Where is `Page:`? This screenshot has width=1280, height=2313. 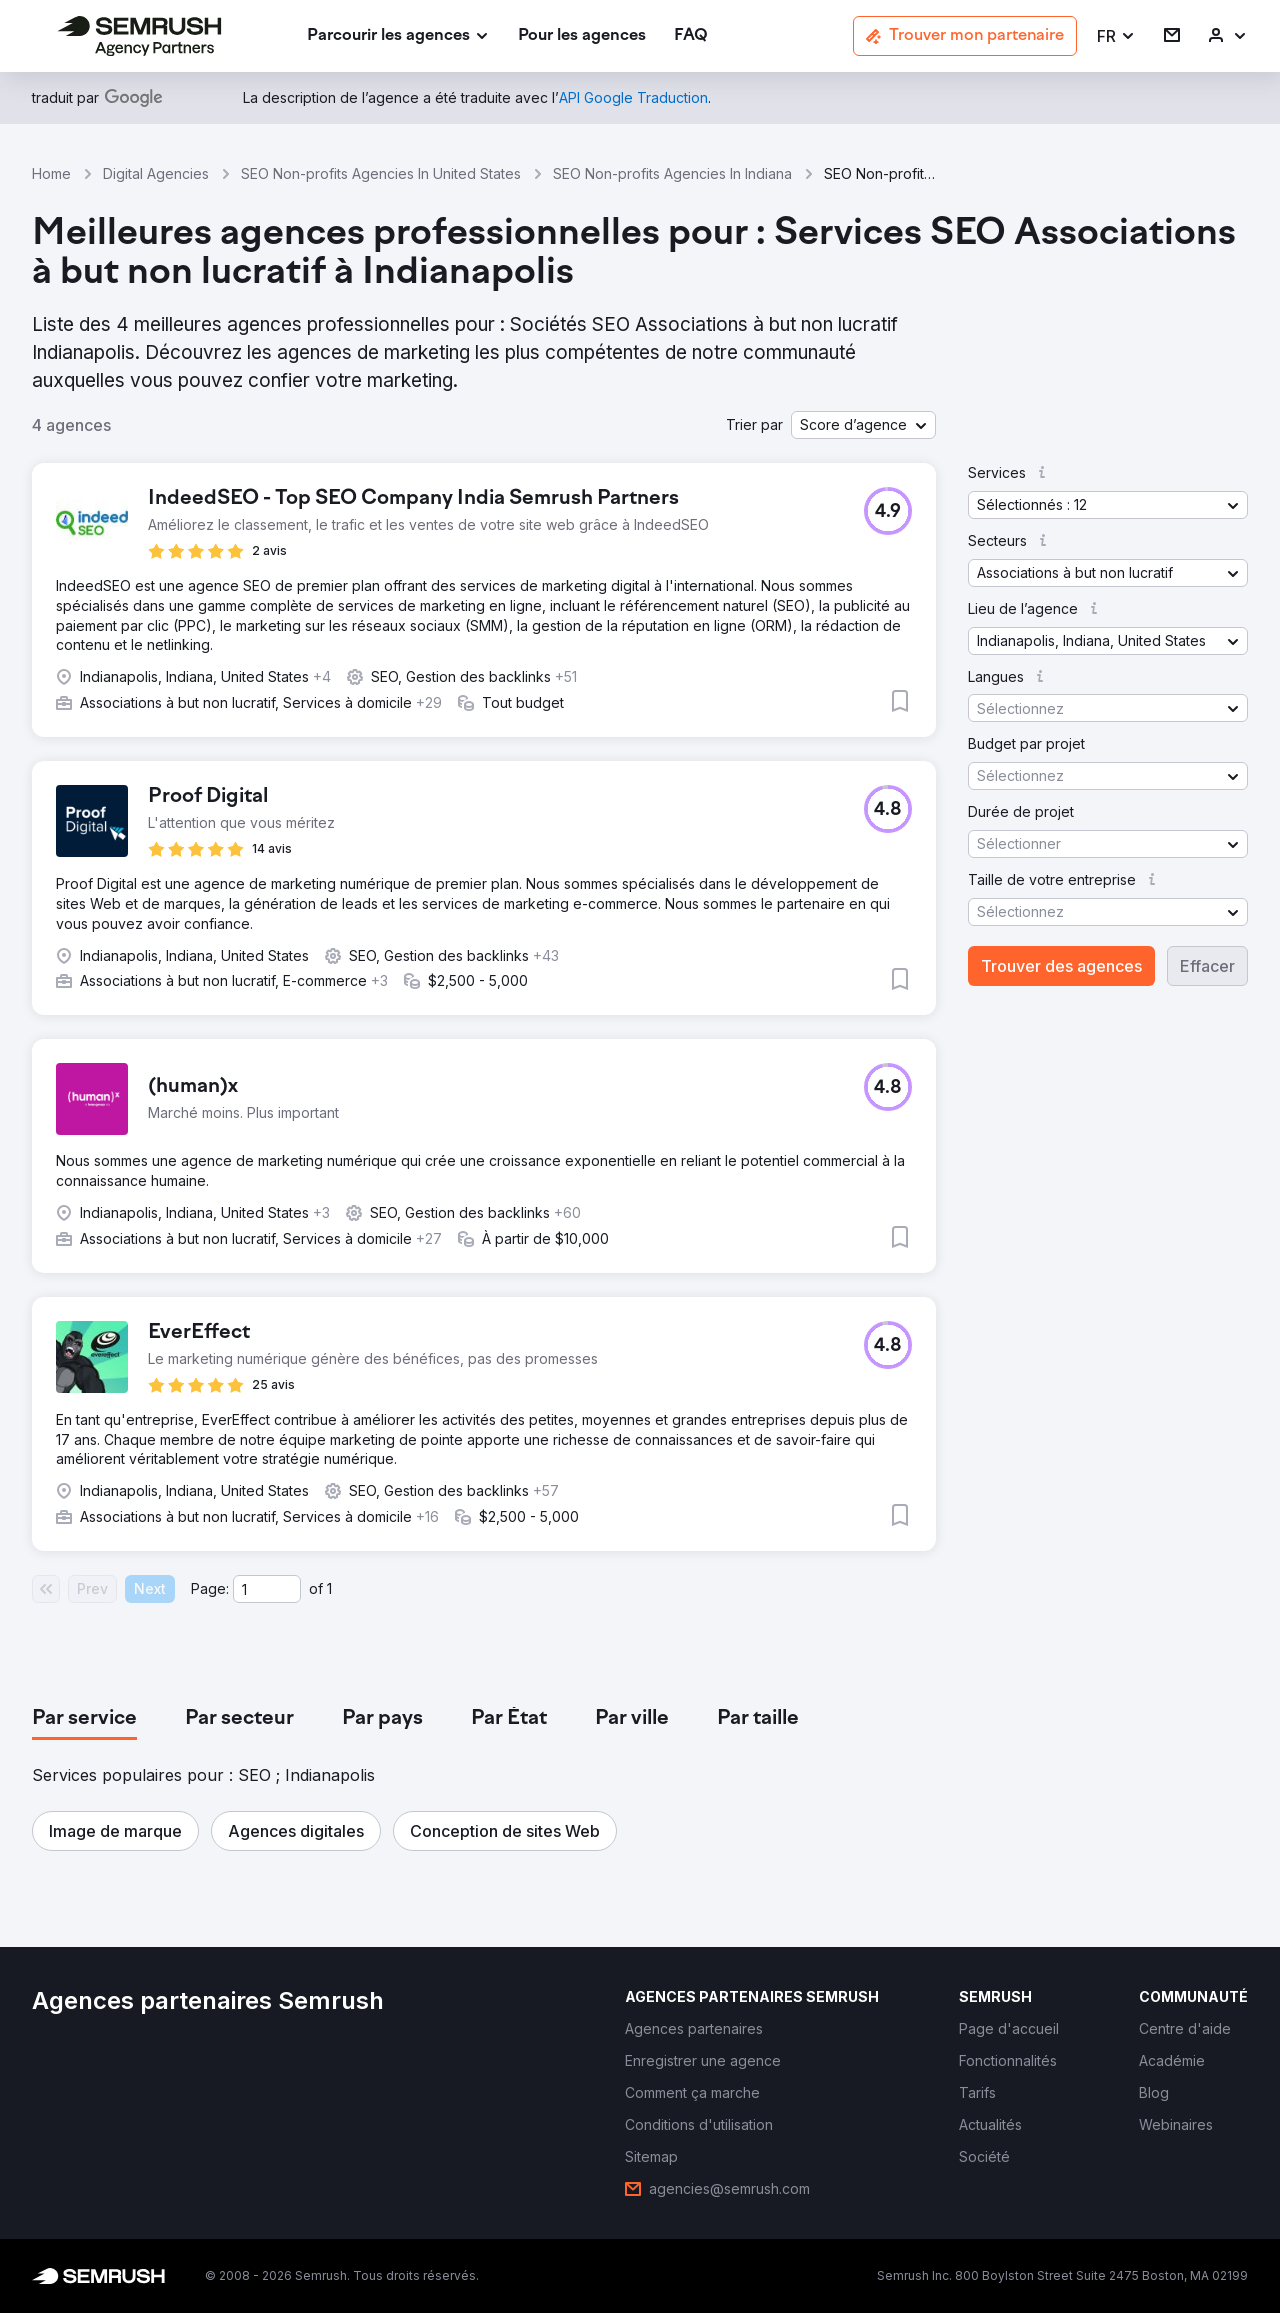 Page: is located at coordinates (210, 1588).